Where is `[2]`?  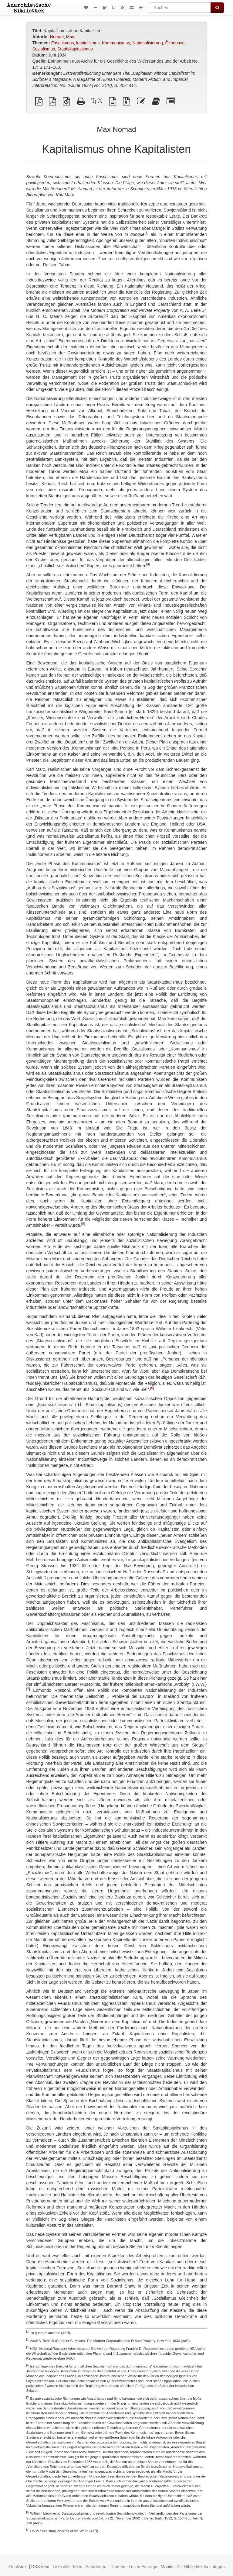
[2] is located at coordinates (106, 315).